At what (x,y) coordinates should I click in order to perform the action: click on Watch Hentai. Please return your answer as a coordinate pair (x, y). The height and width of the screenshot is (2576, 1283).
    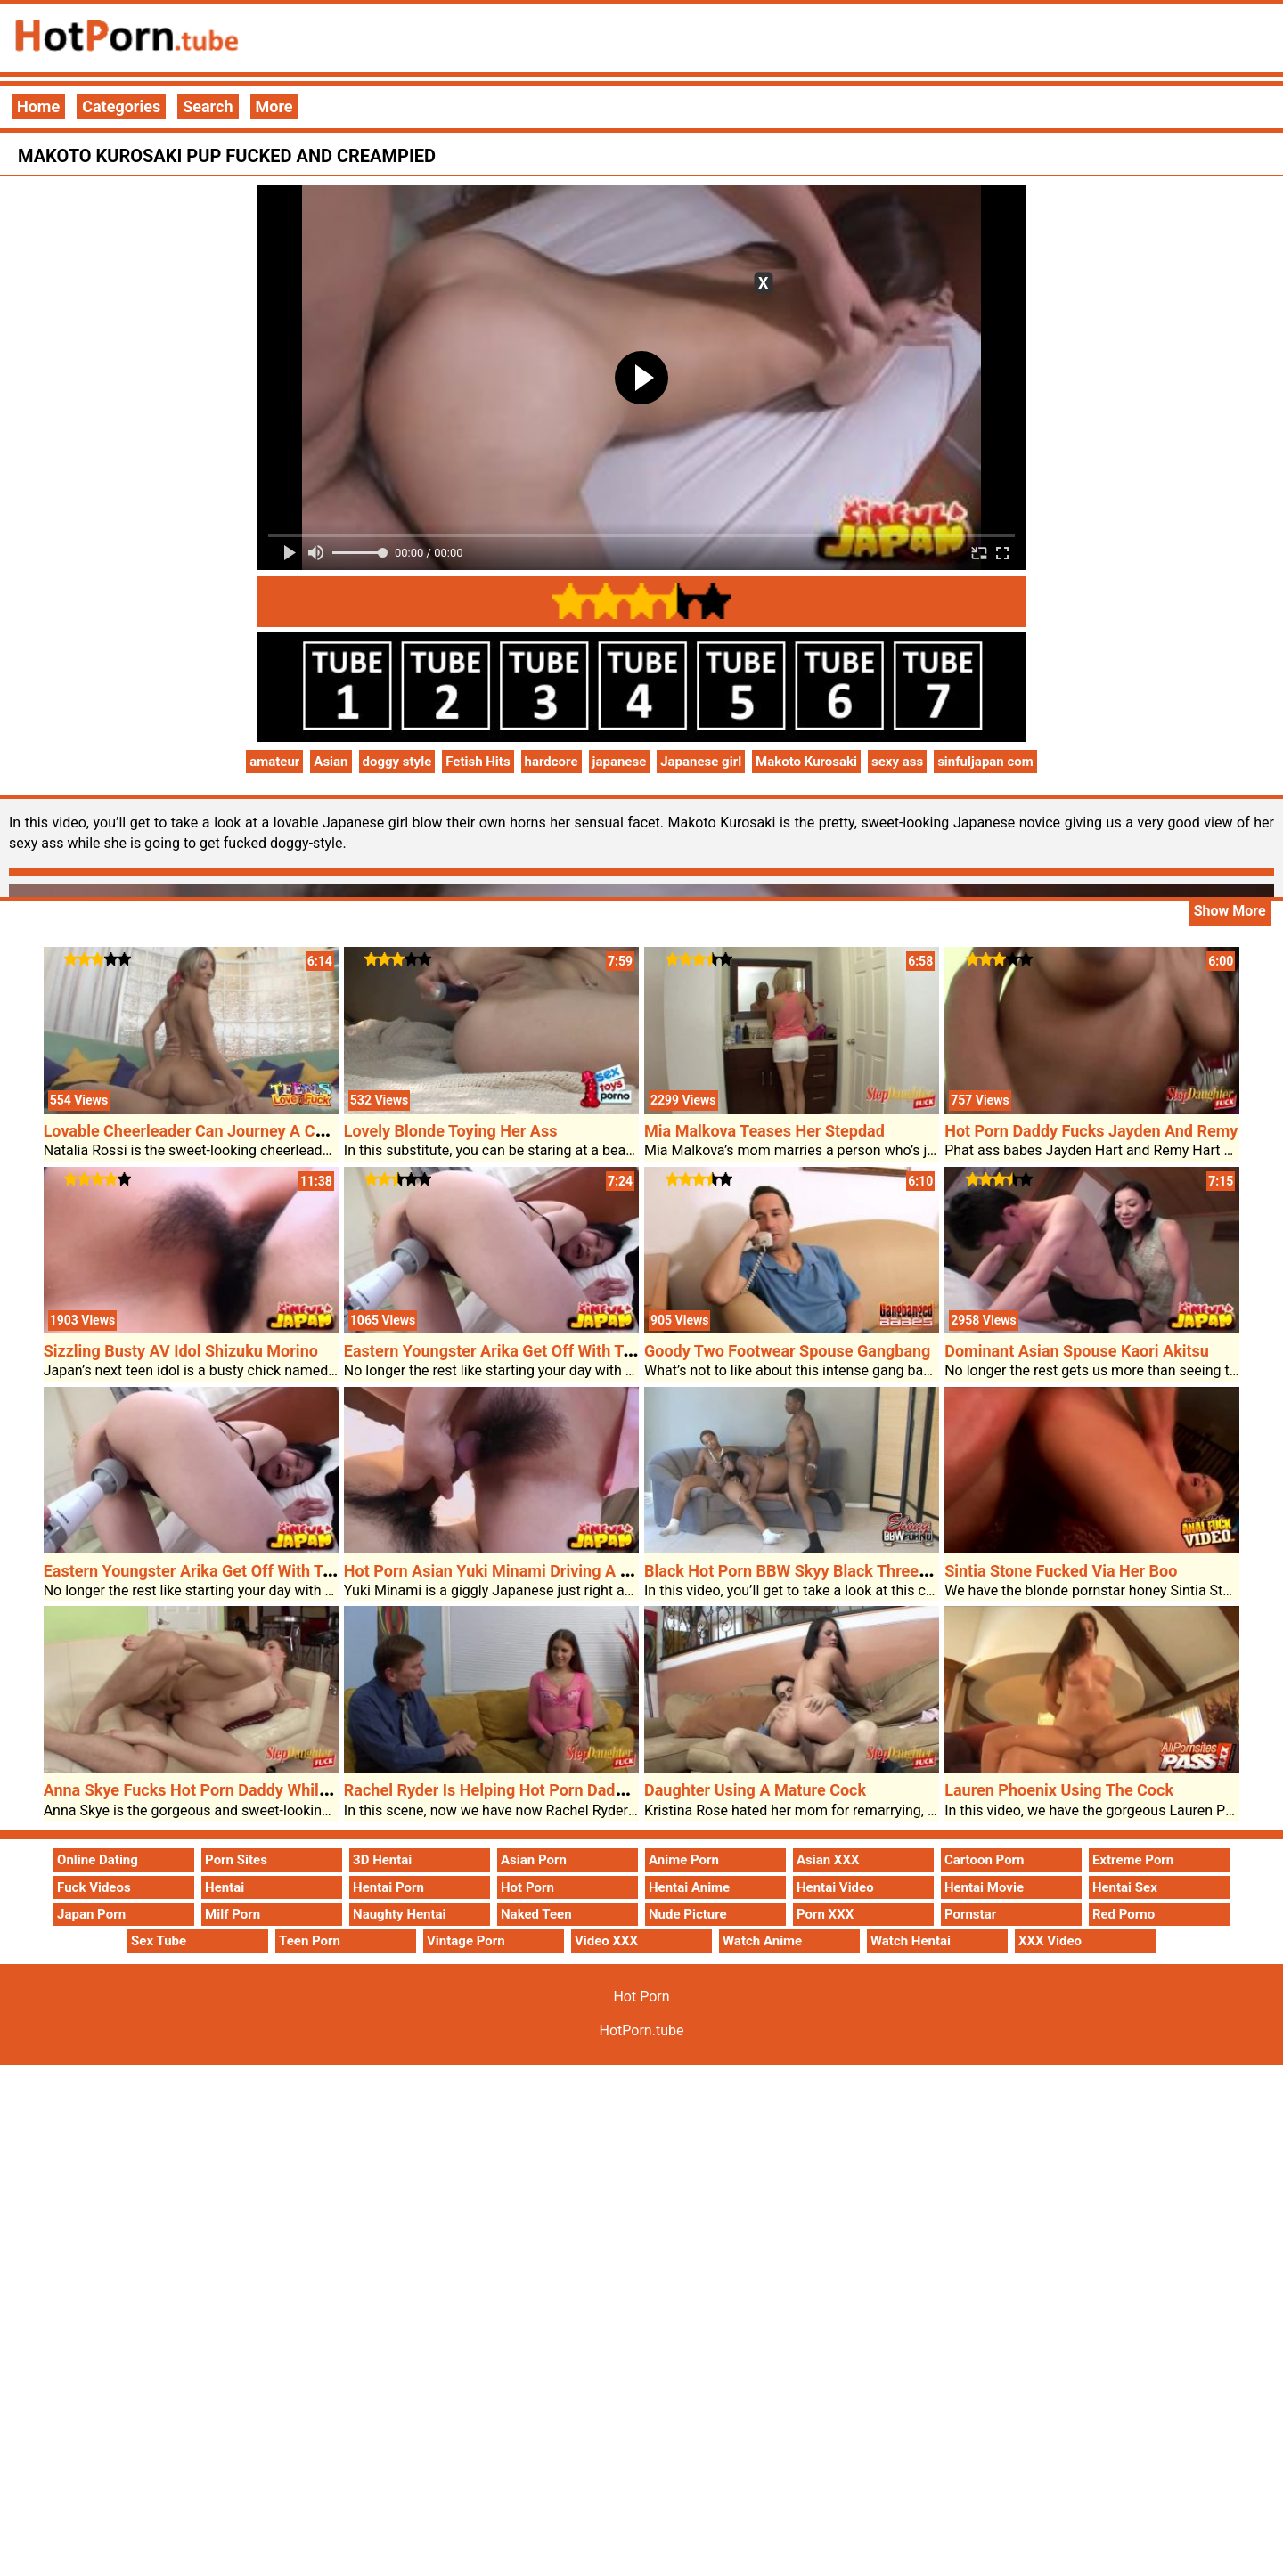
    Looking at the image, I should click on (910, 1941).